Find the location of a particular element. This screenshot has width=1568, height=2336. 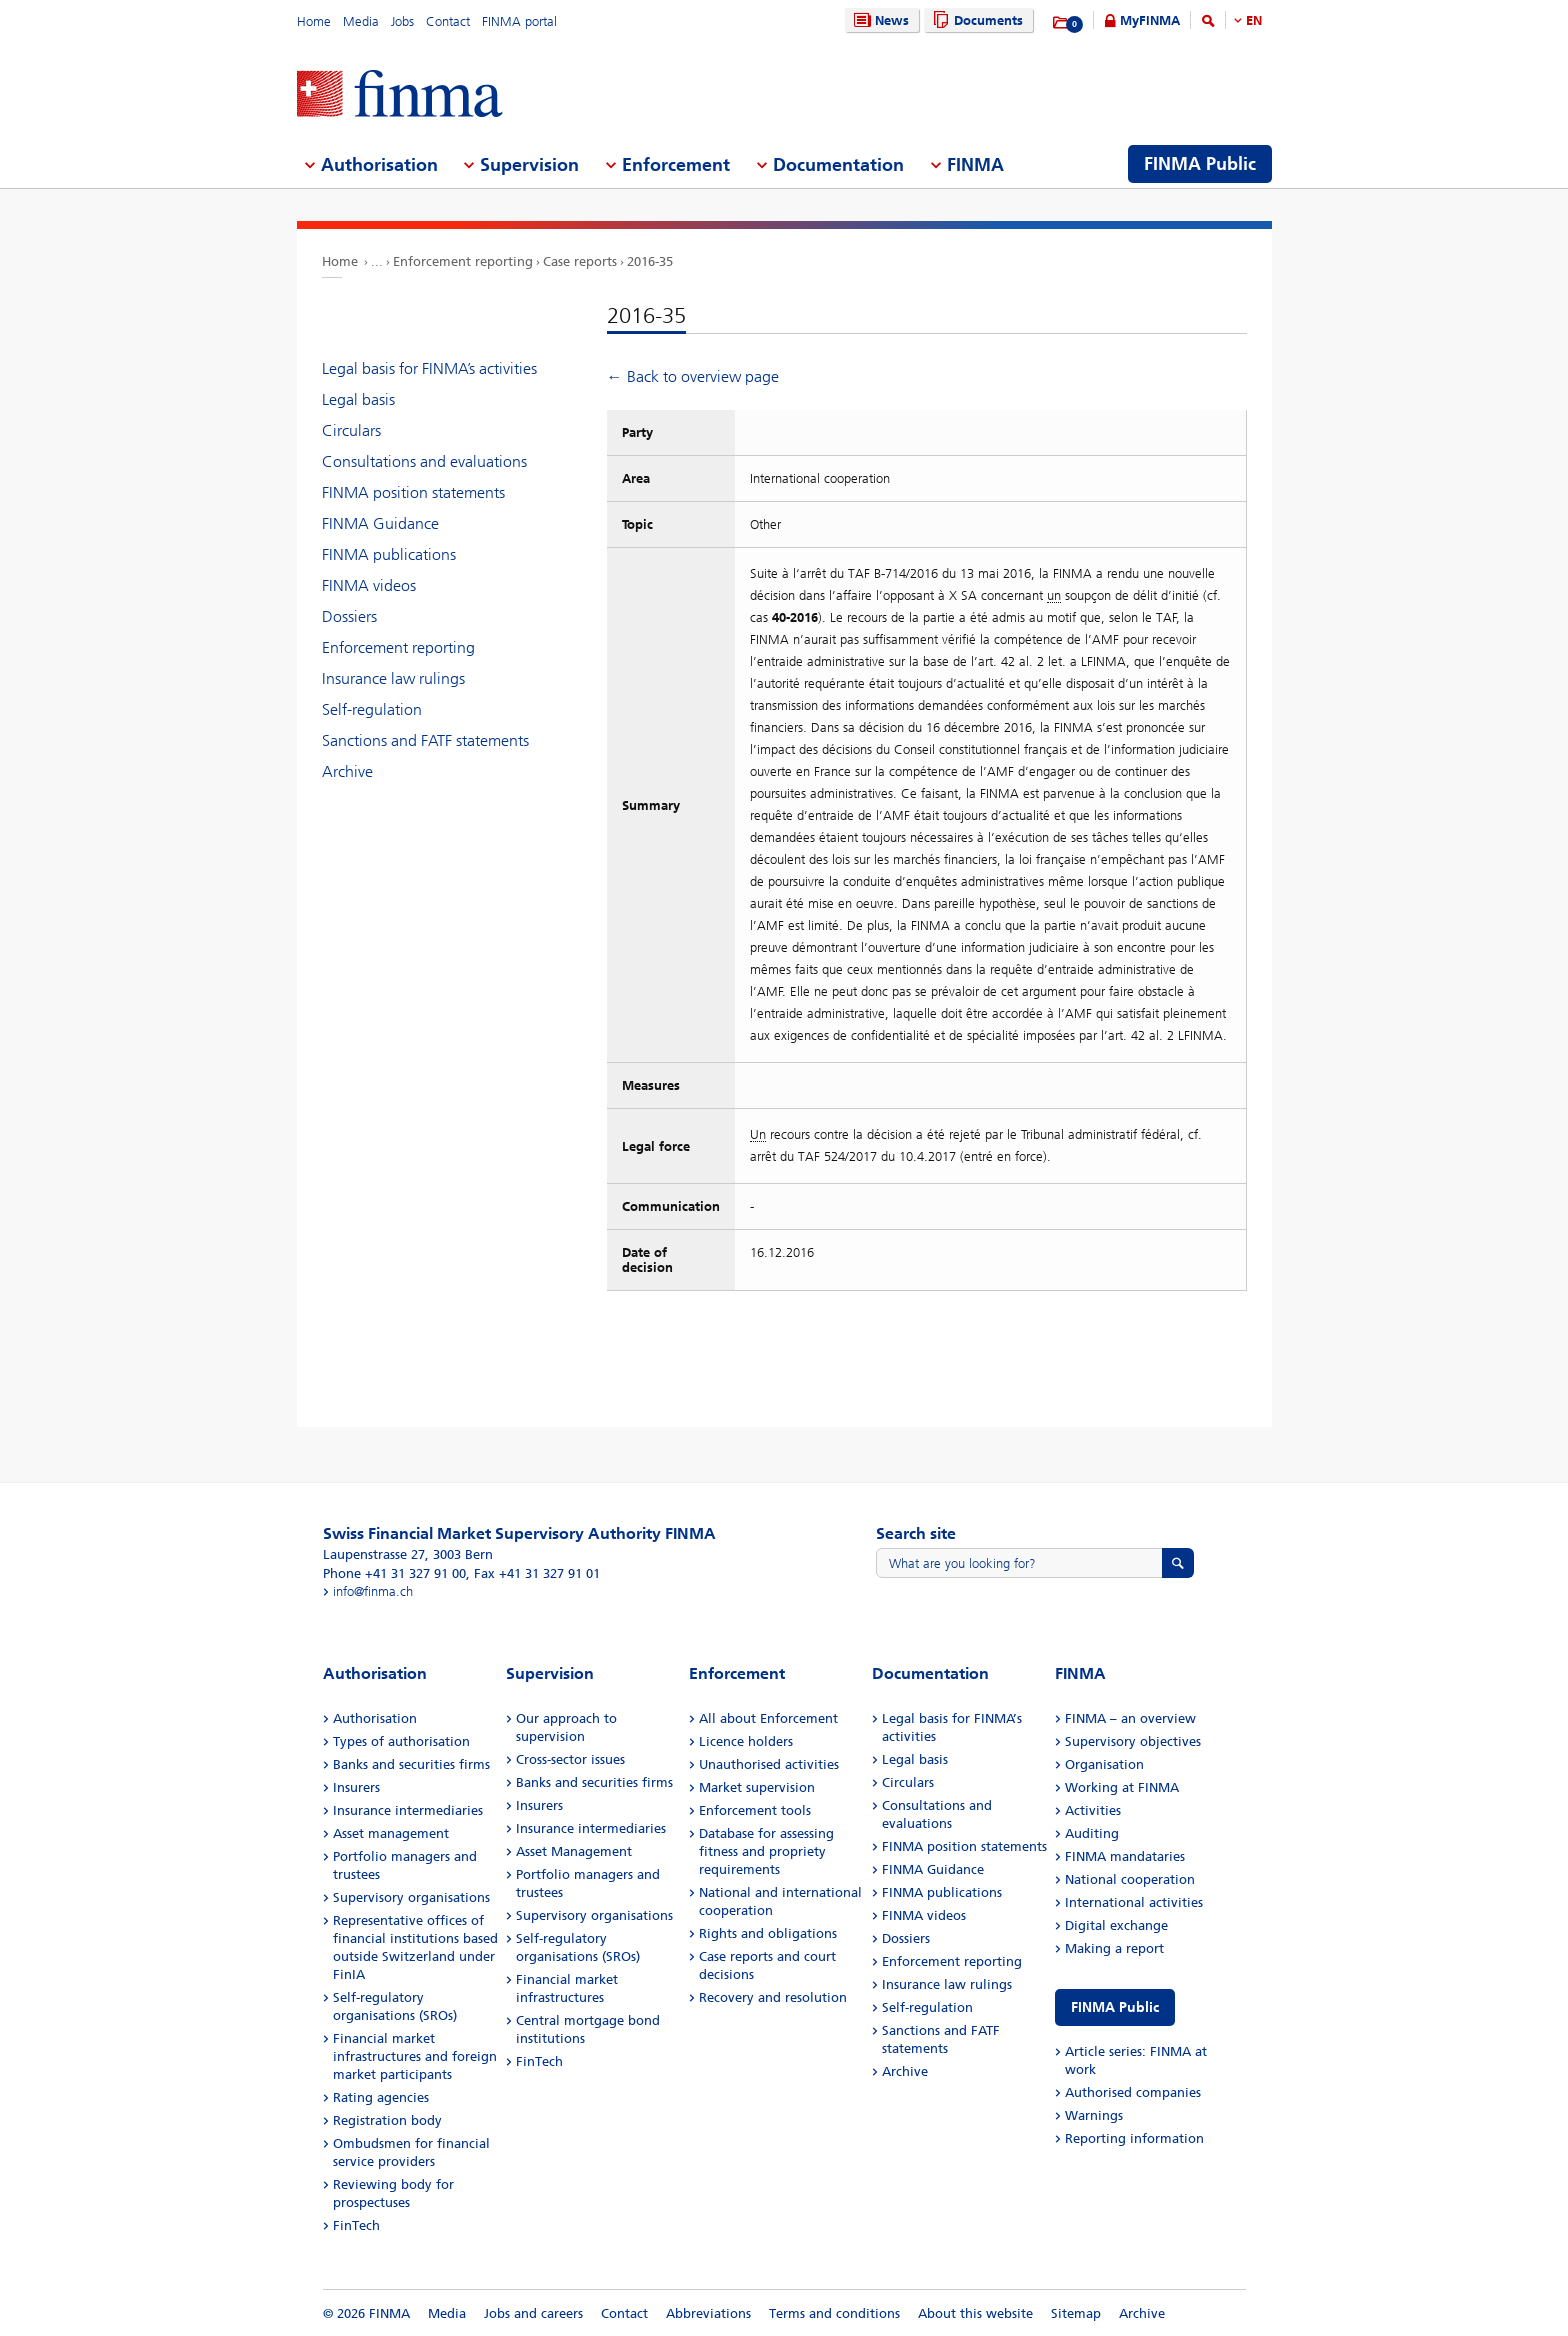

Sanctions and FATF statements is located at coordinates (425, 740).